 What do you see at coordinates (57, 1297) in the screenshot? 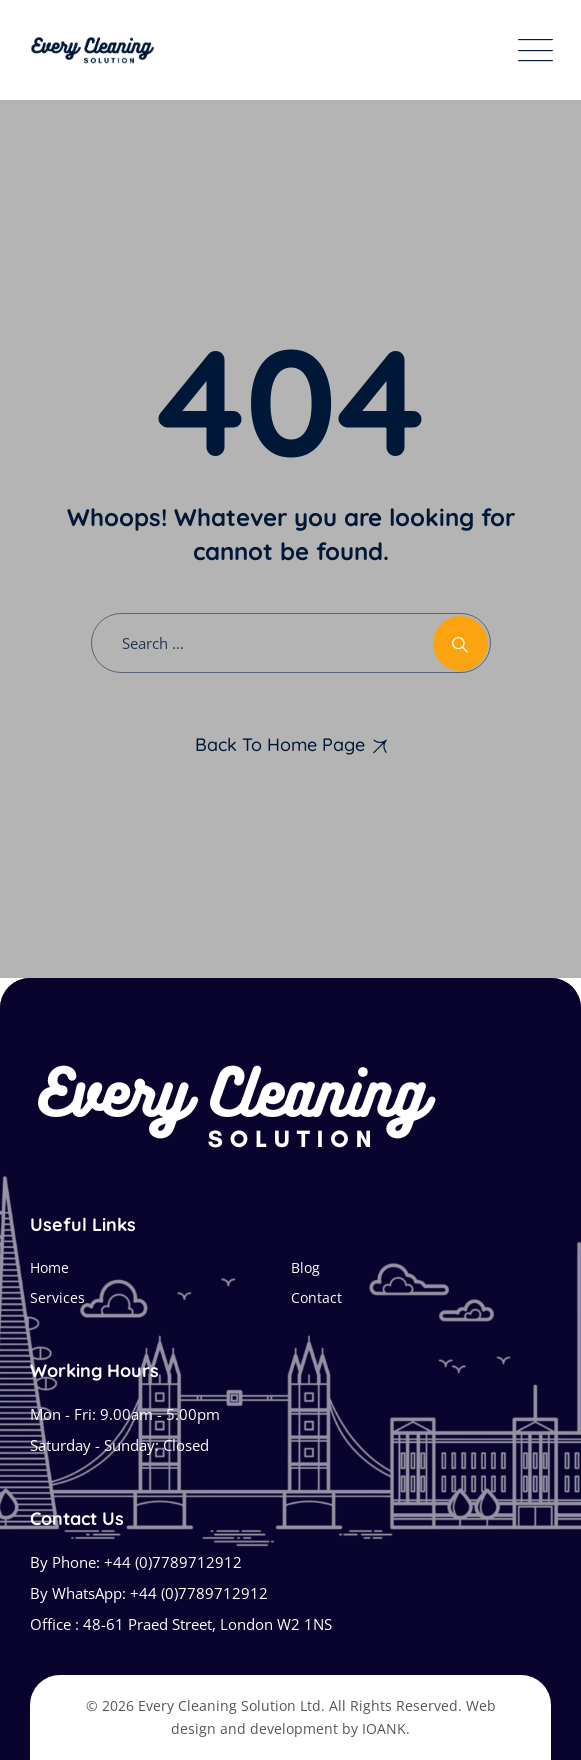
I see `Services` at bounding box center [57, 1297].